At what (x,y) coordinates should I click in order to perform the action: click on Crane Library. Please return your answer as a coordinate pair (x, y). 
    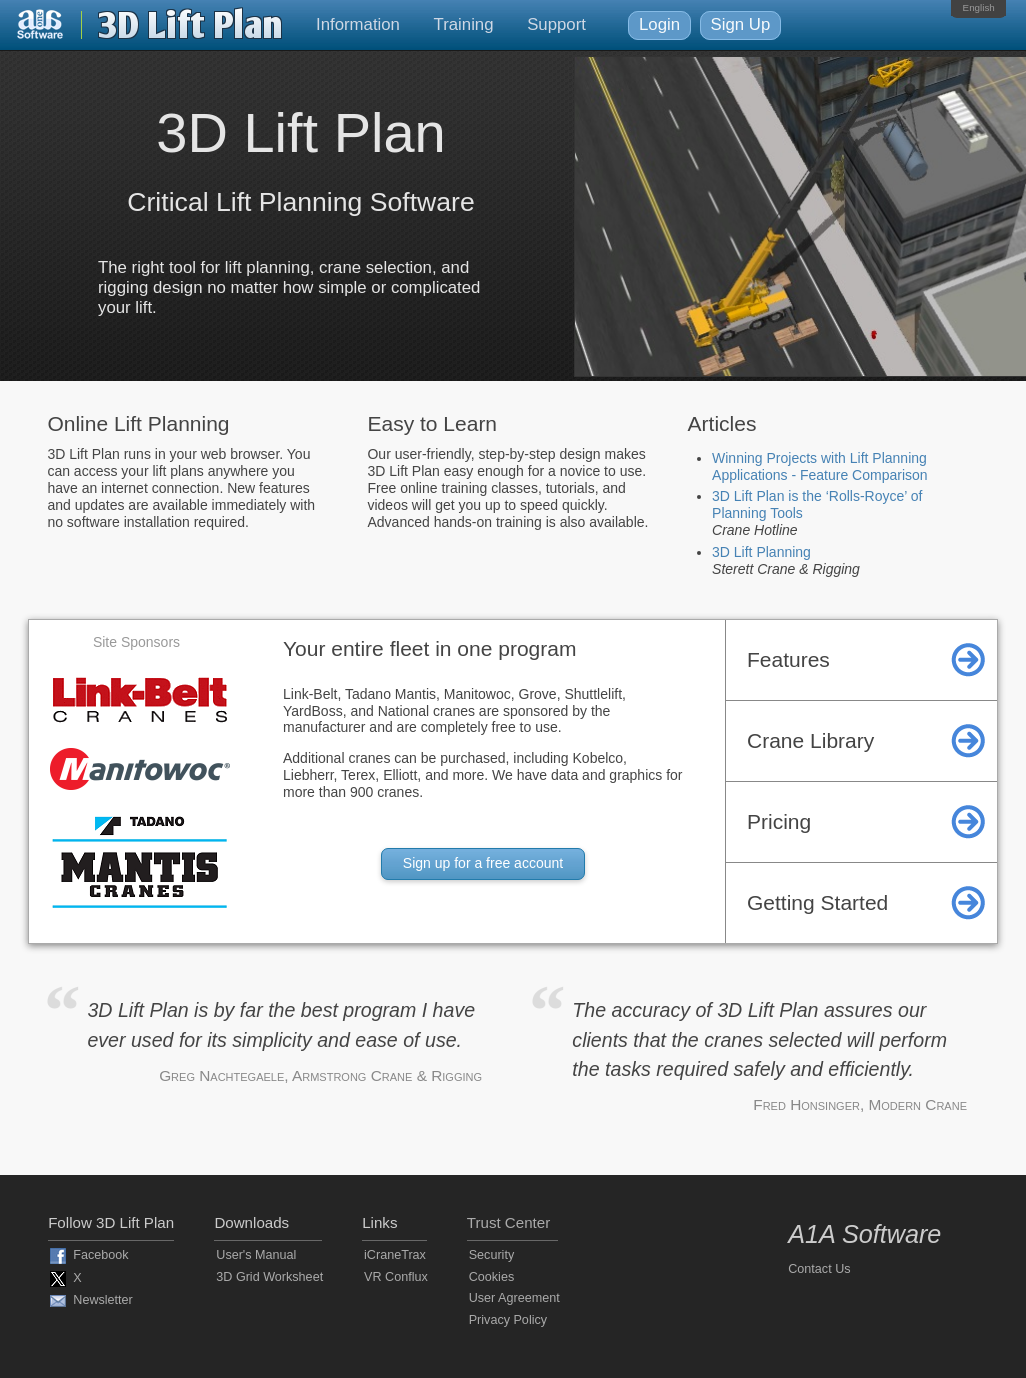
    Looking at the image, I should click on (810, 740).